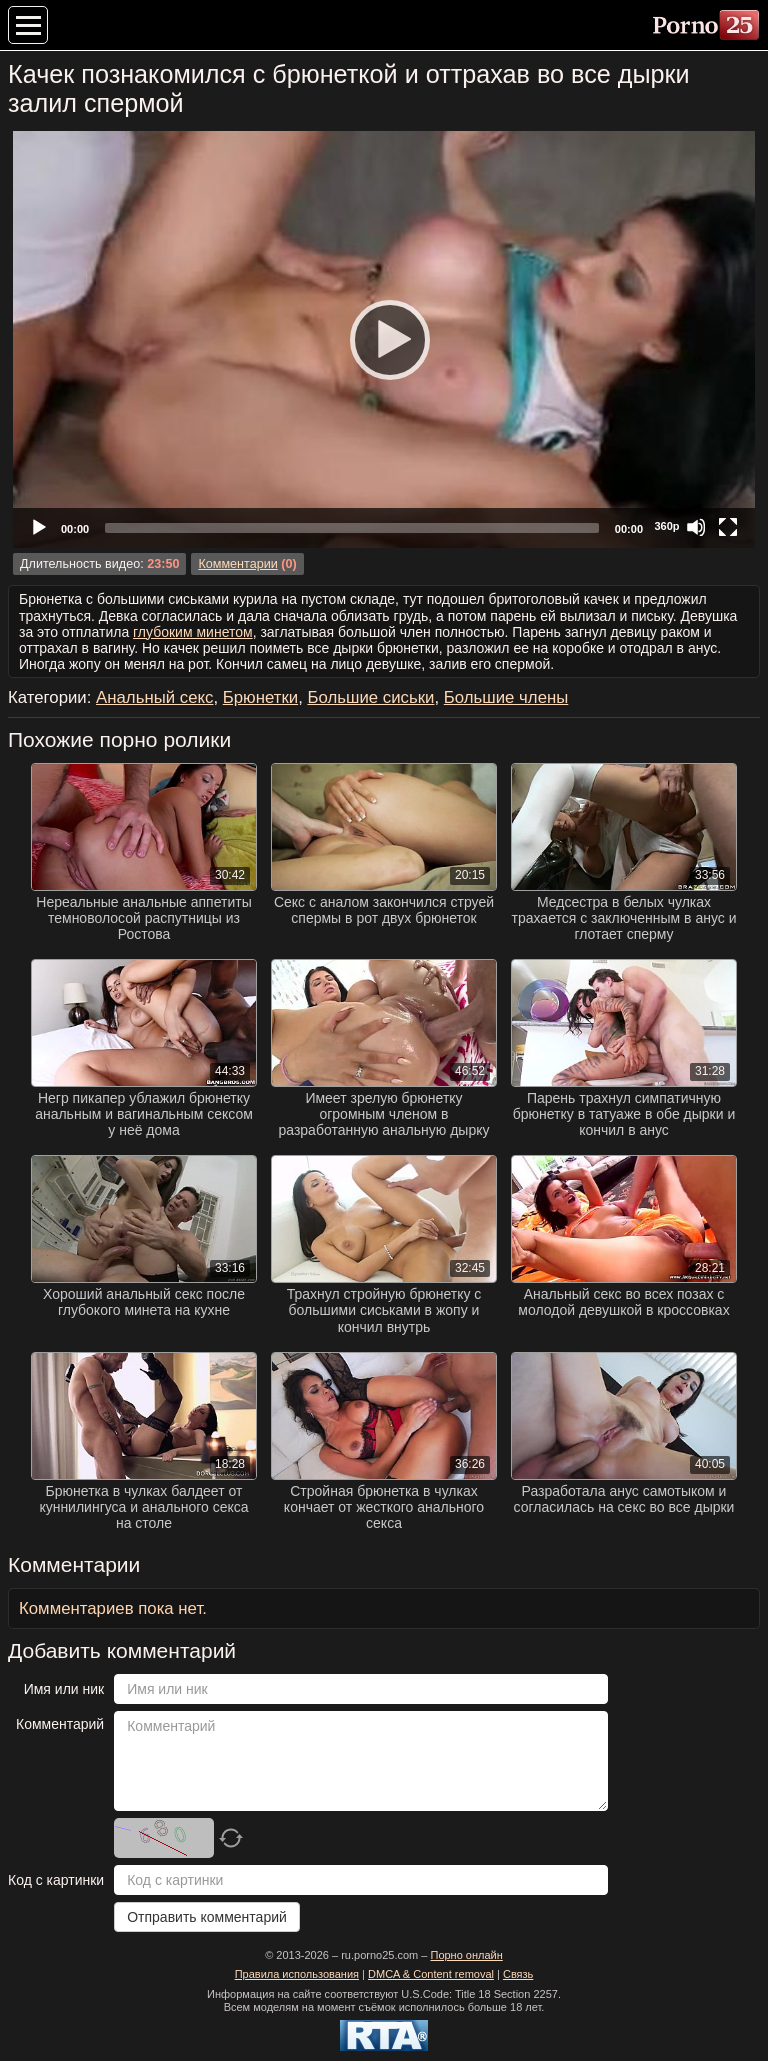 The height and width of the screenshot is (2061, 768). What do you see at coordinates (352, 528) in the screenshot?
I see `[slider]` at bounding box center [352, 528].